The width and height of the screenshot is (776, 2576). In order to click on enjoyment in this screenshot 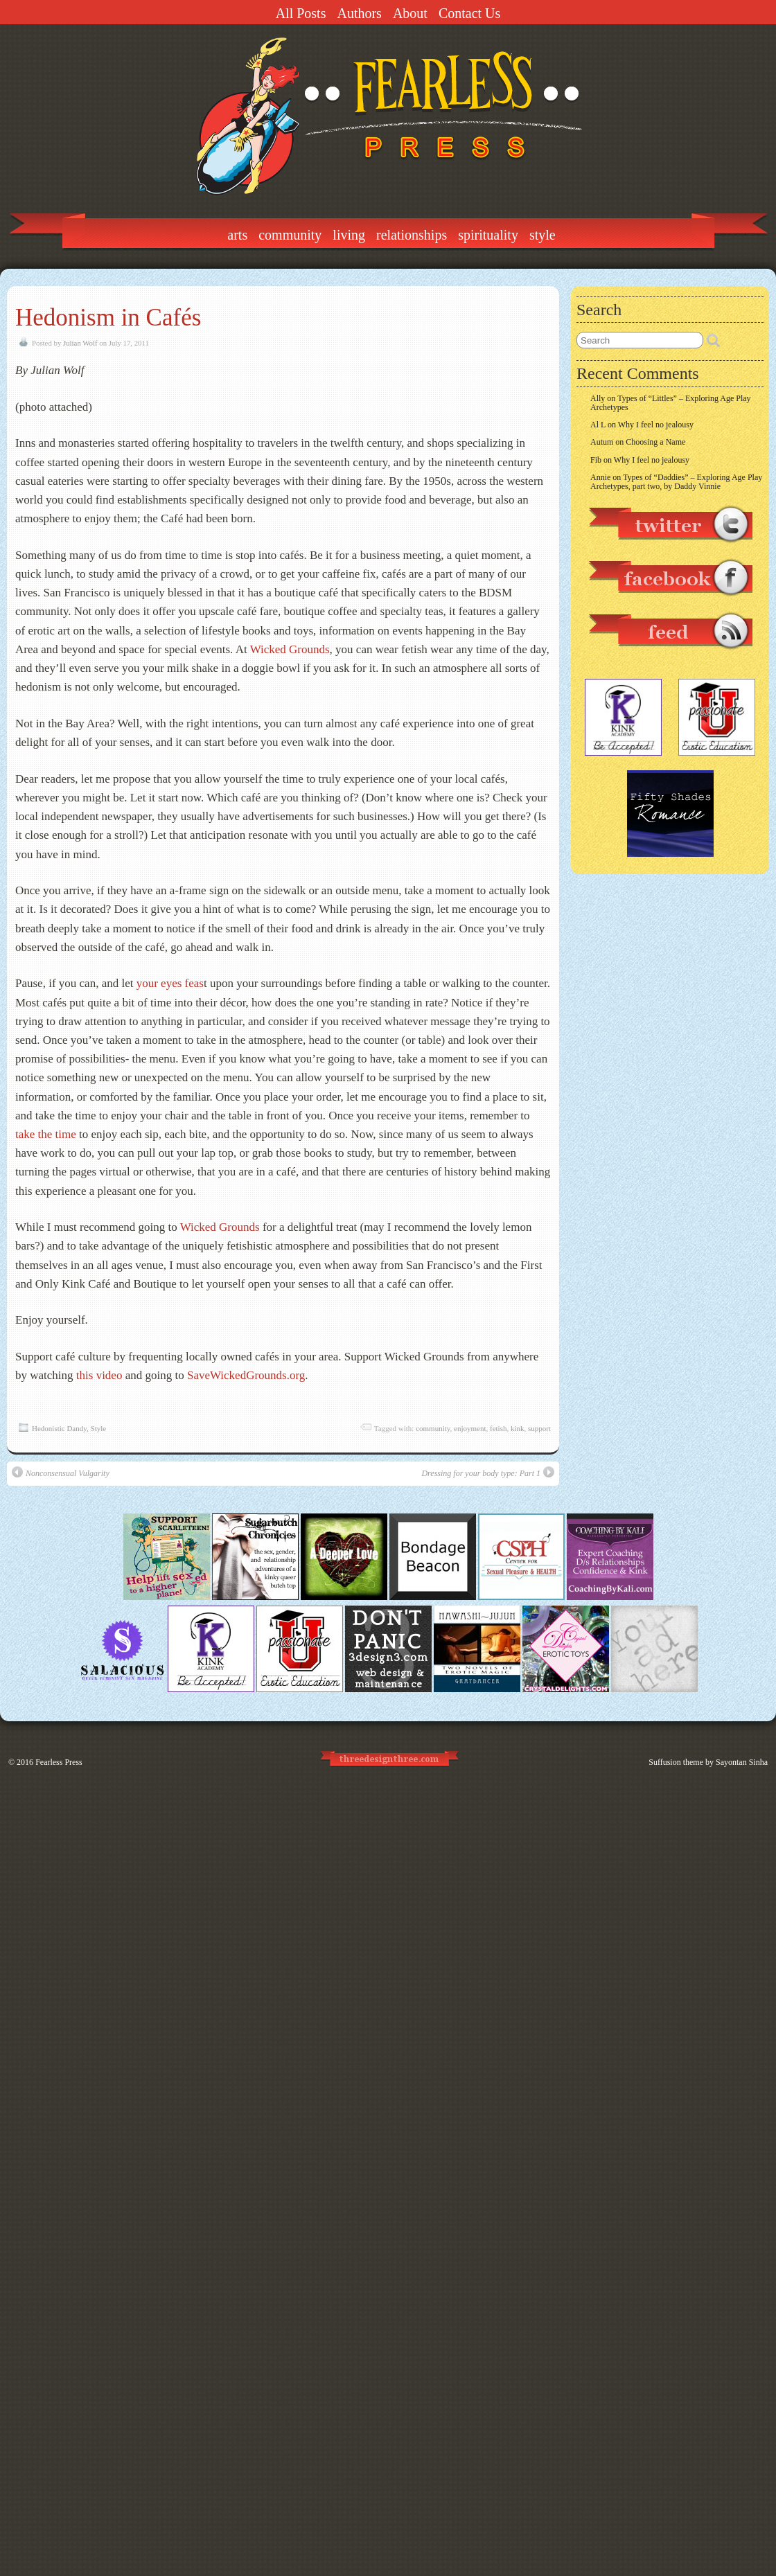, I will do `click(470, 1428)`.